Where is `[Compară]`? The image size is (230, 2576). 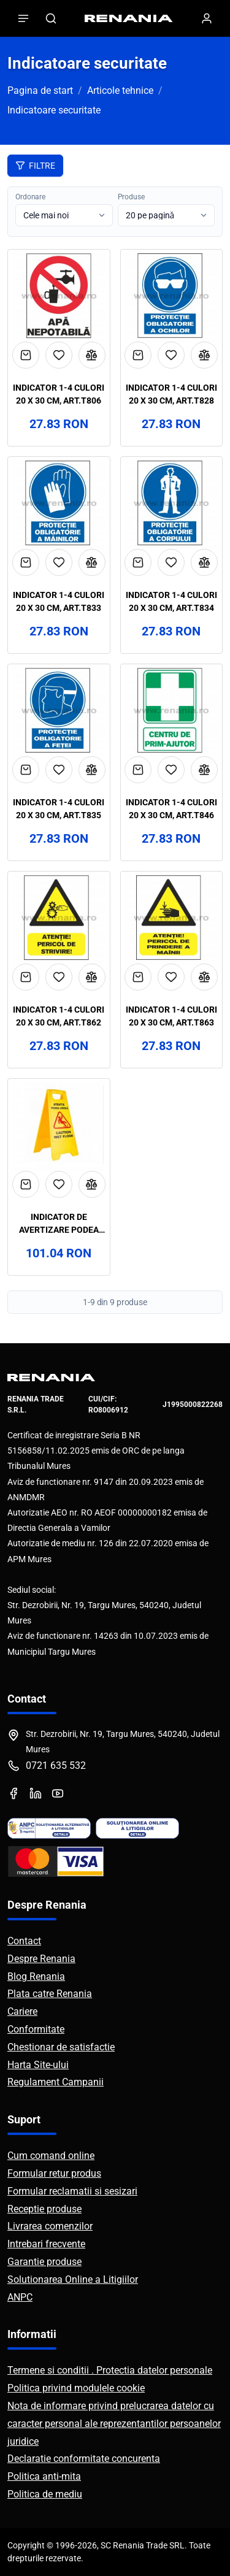 [Compară] is located at coordinates (92, 355).